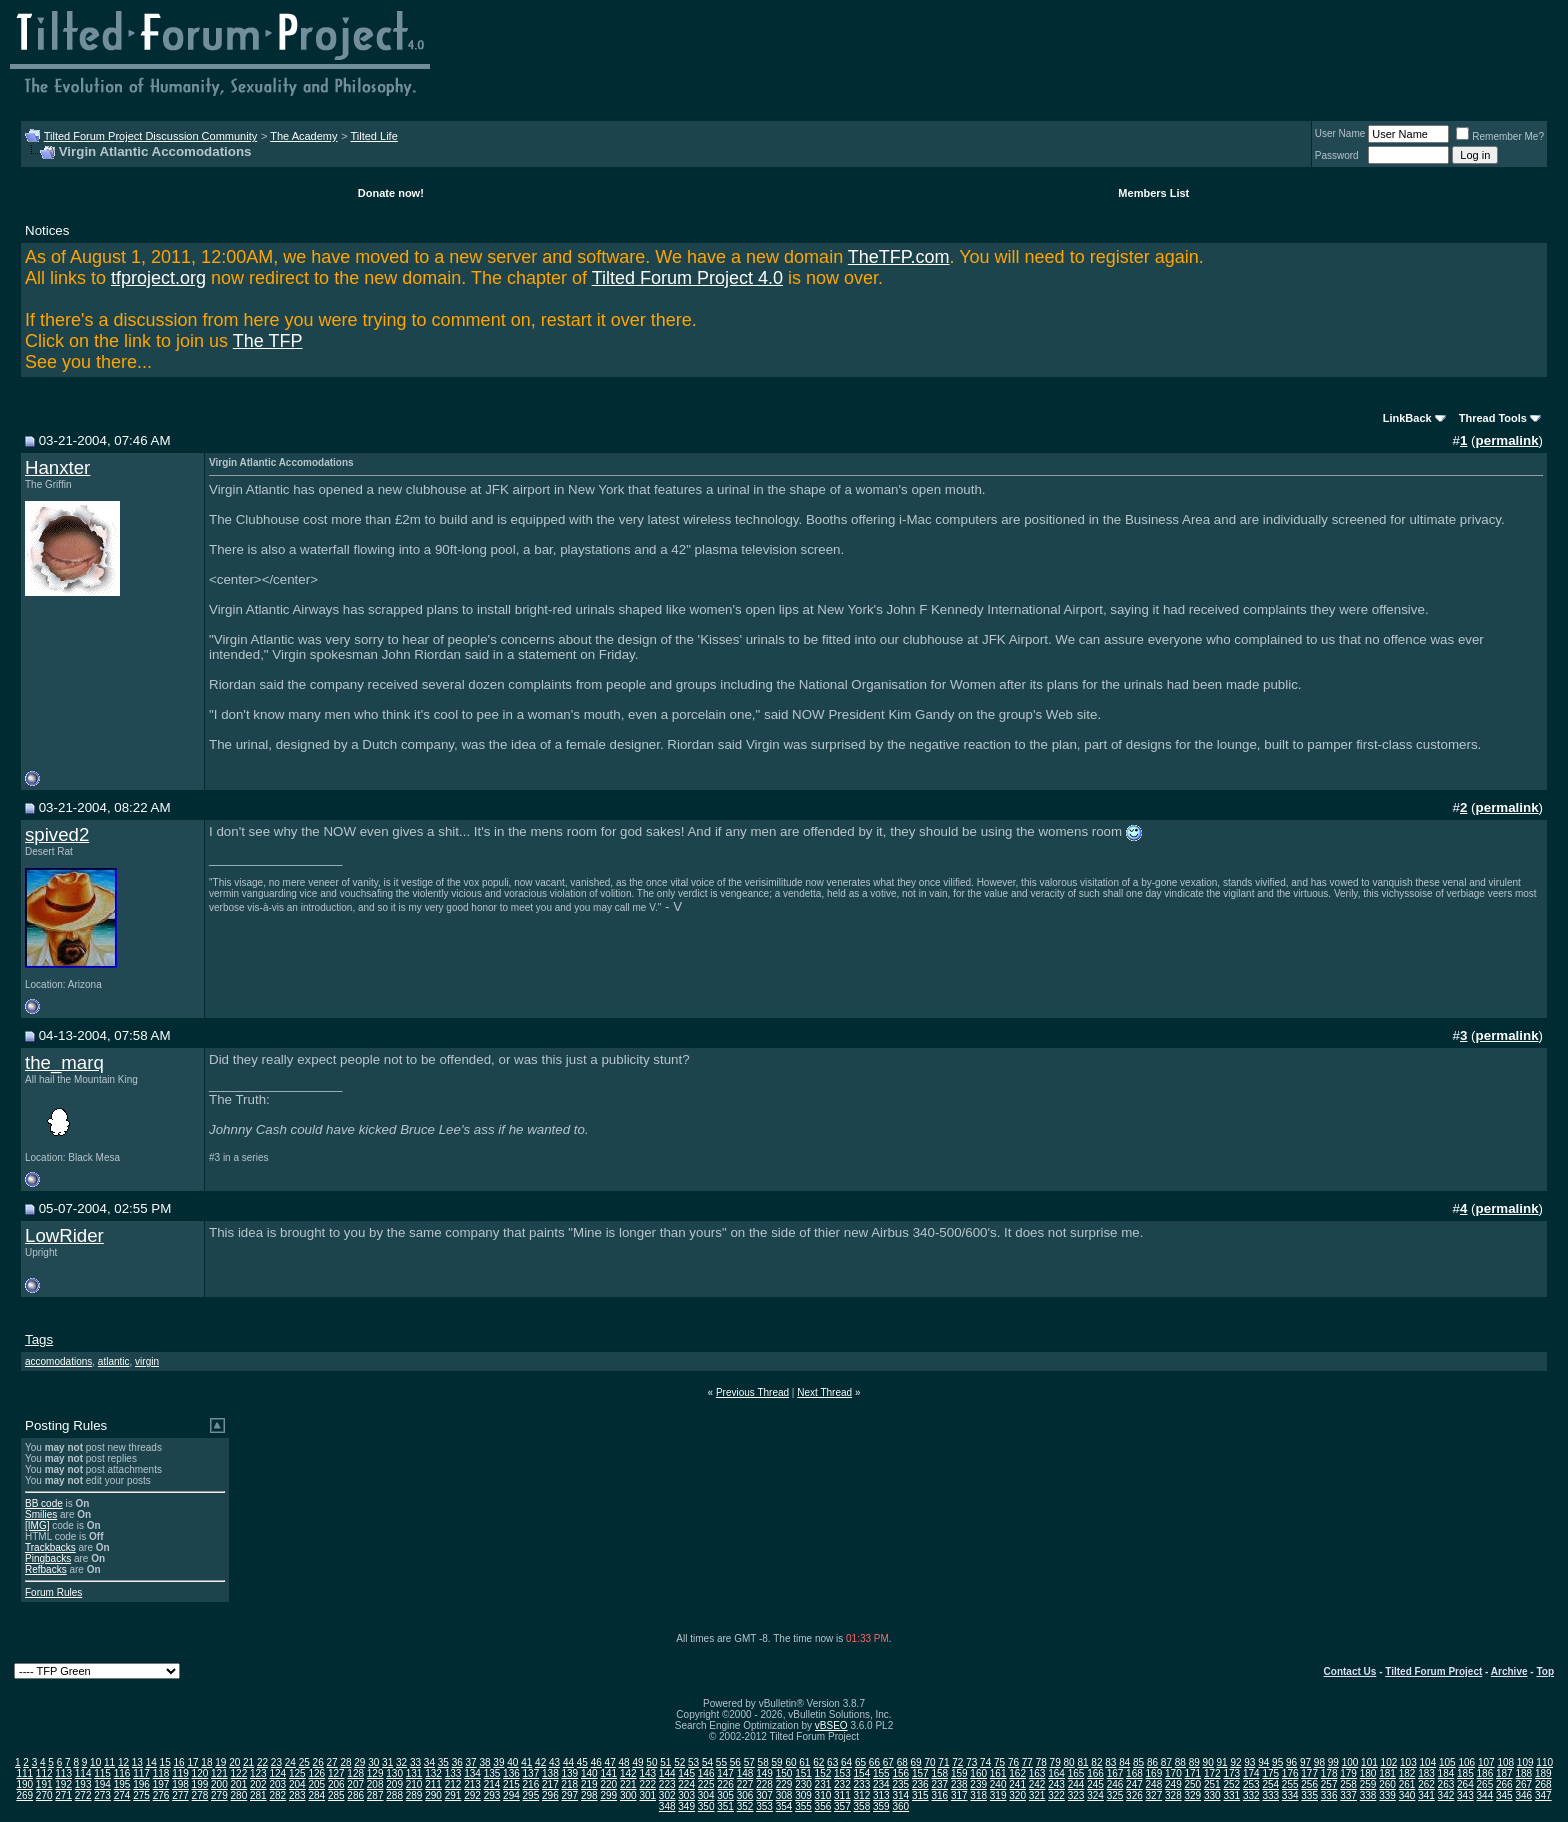 The height and width of the screenshot is (1822, 1568). Describe the element at coordinates (1055, 1762) in the screenshot. I see `79` at that location.